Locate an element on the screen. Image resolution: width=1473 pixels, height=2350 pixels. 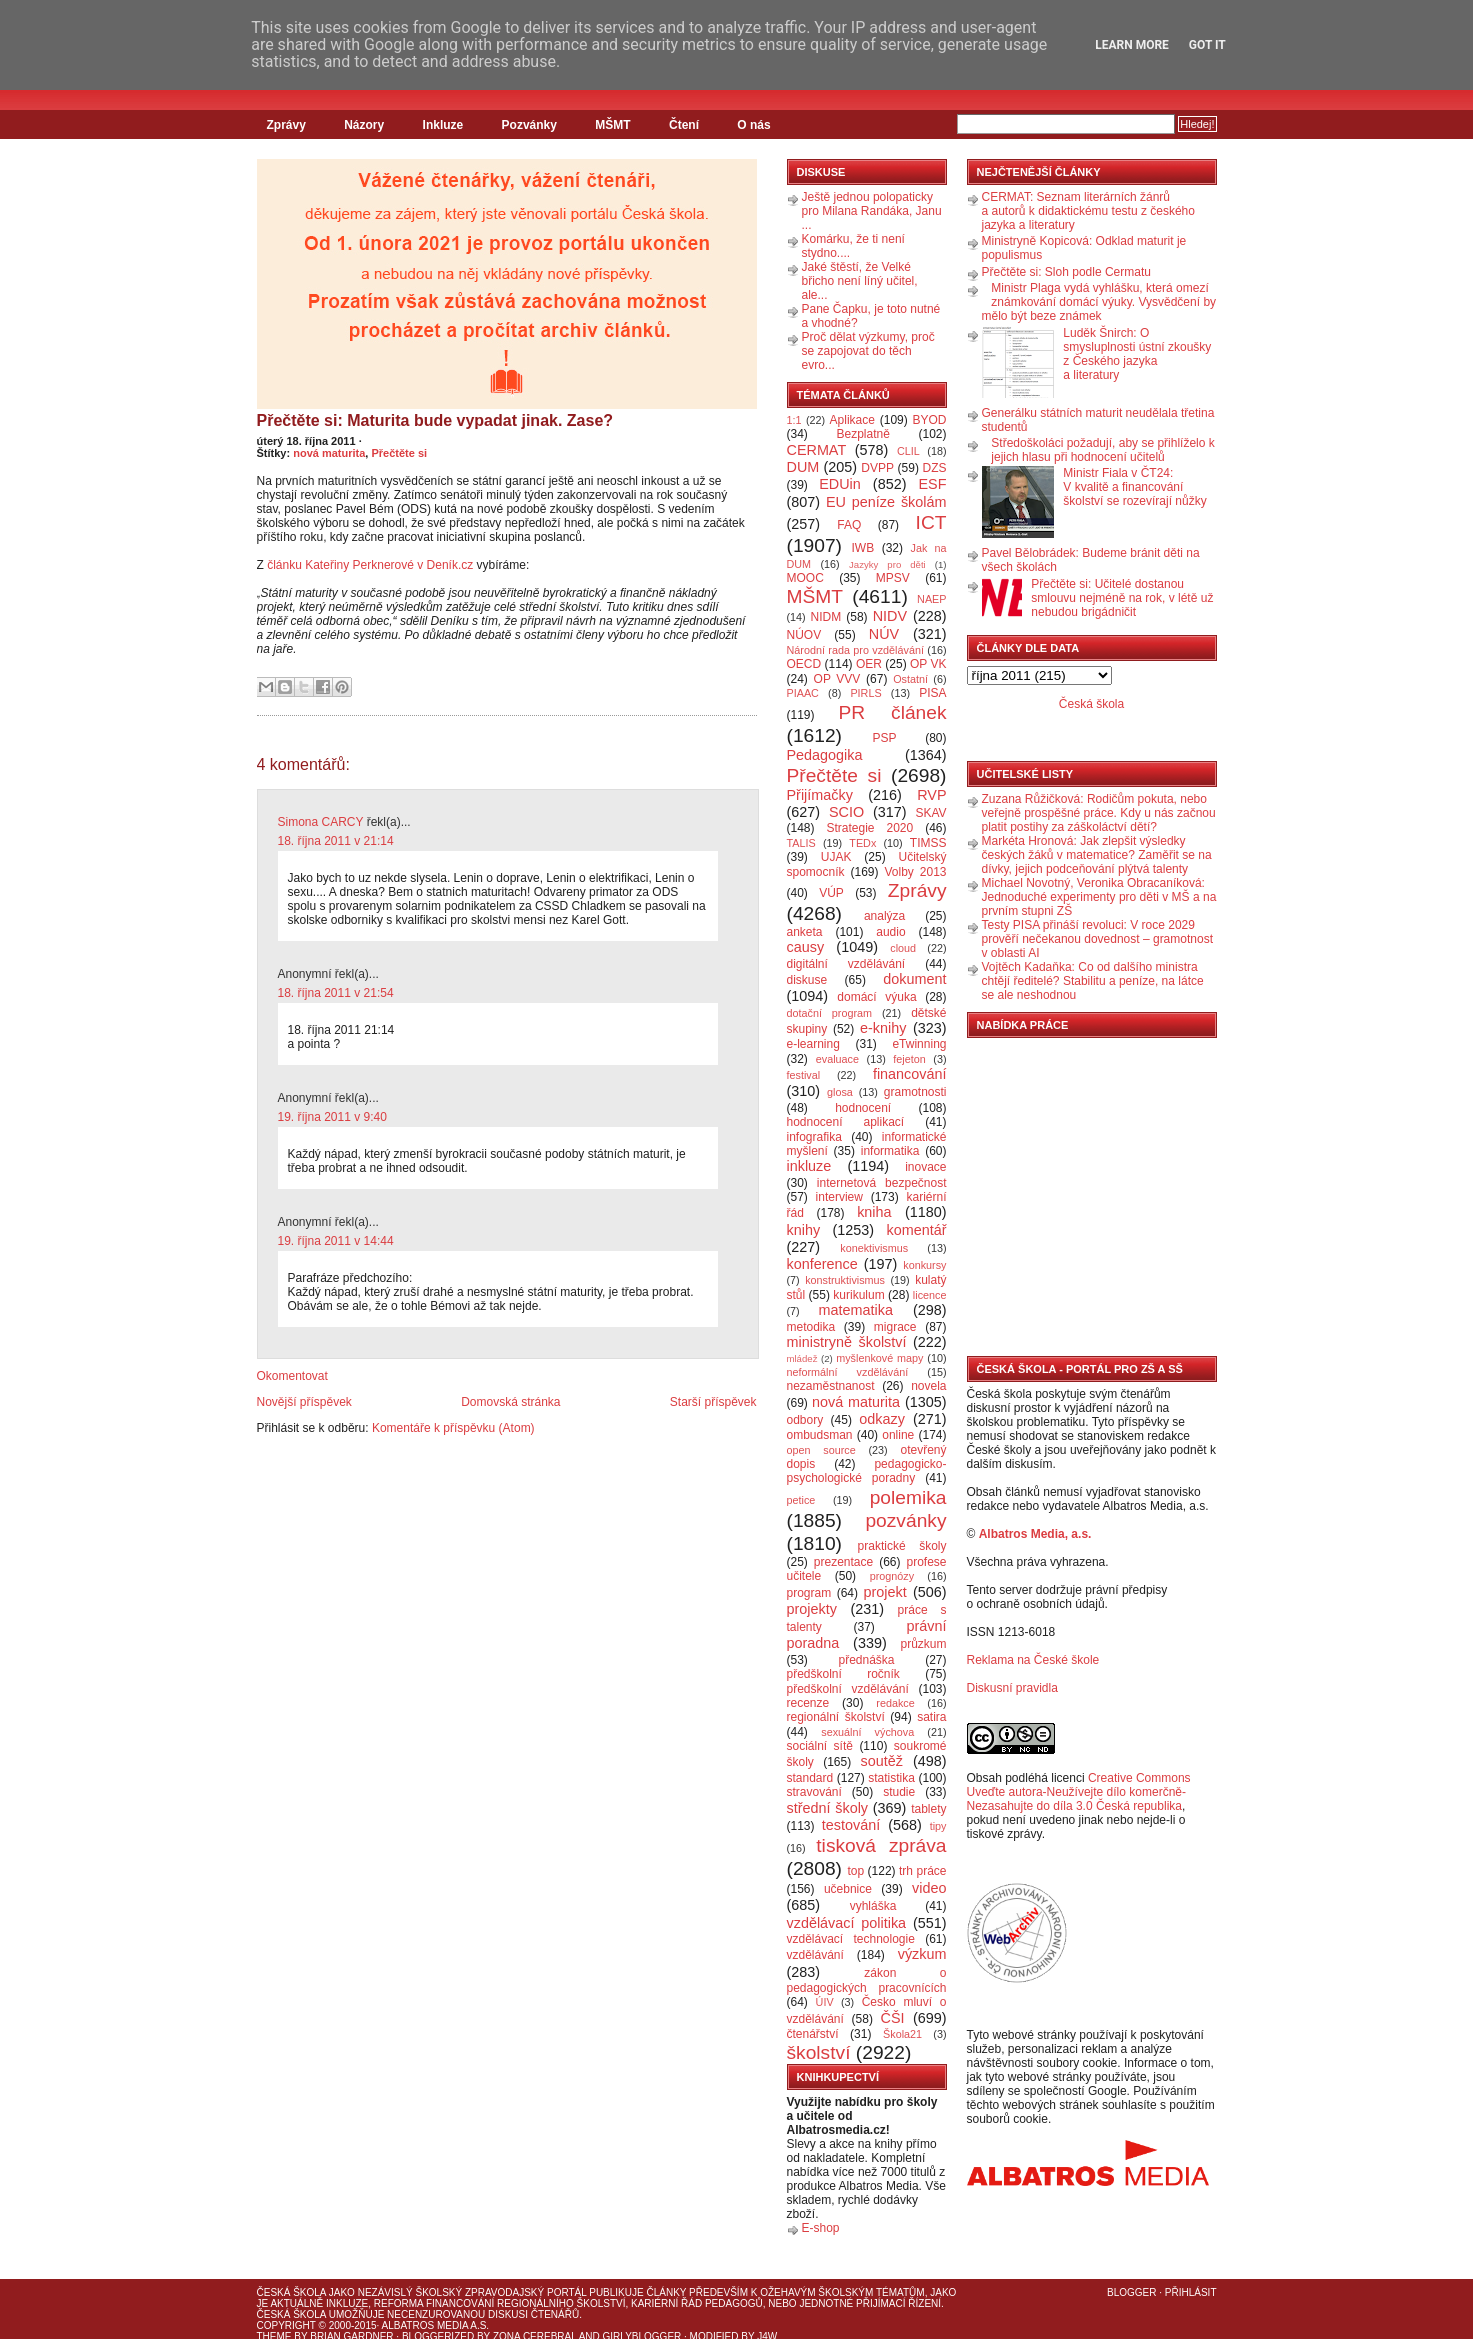
BYOD is located at coordinates (930, 420).